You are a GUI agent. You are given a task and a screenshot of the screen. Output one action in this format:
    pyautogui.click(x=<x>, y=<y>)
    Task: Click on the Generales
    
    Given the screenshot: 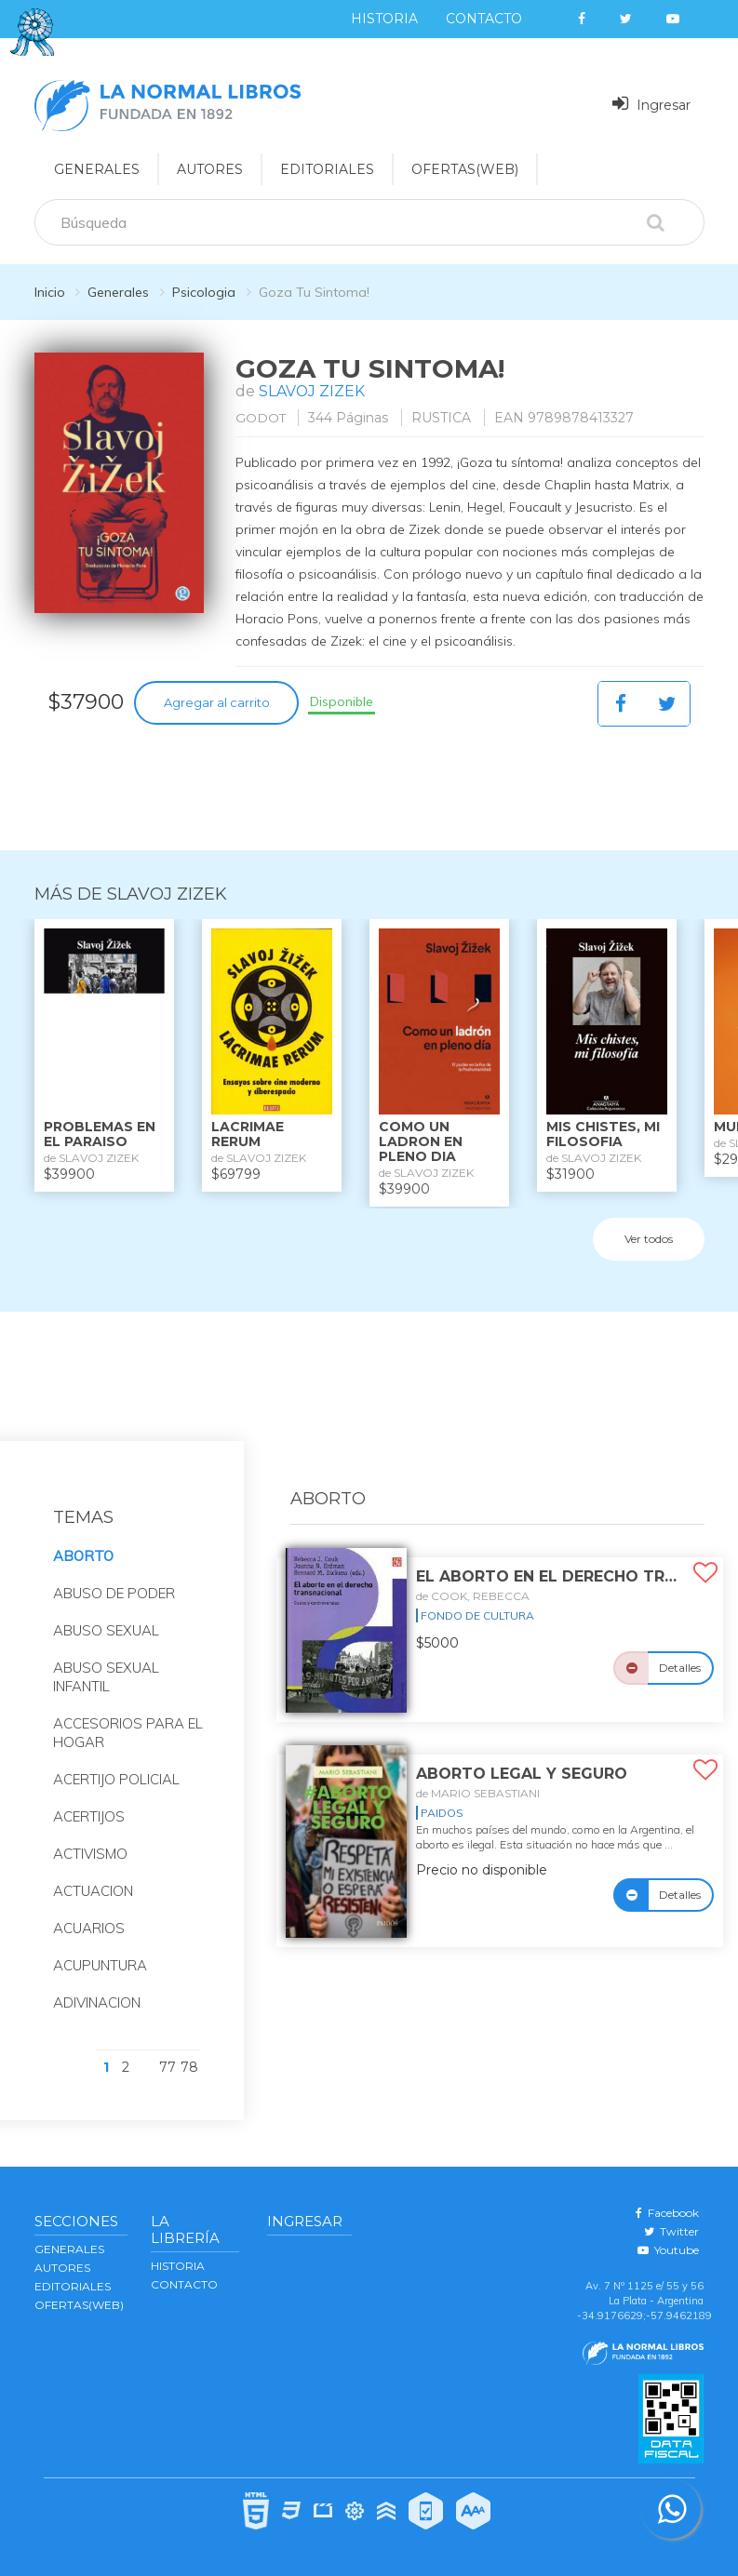 What is the action you would take?
    pyautogui.click(x=118, y=292)
    